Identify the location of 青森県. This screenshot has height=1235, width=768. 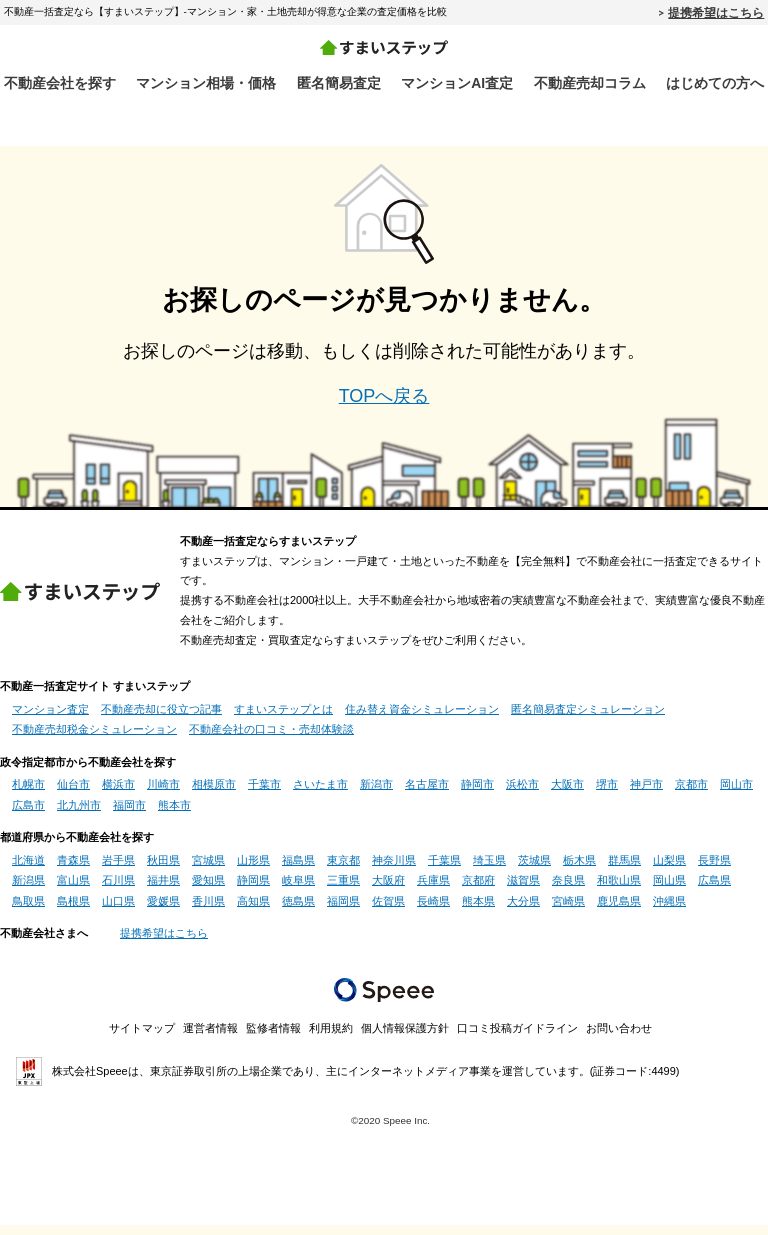
(73, 871).